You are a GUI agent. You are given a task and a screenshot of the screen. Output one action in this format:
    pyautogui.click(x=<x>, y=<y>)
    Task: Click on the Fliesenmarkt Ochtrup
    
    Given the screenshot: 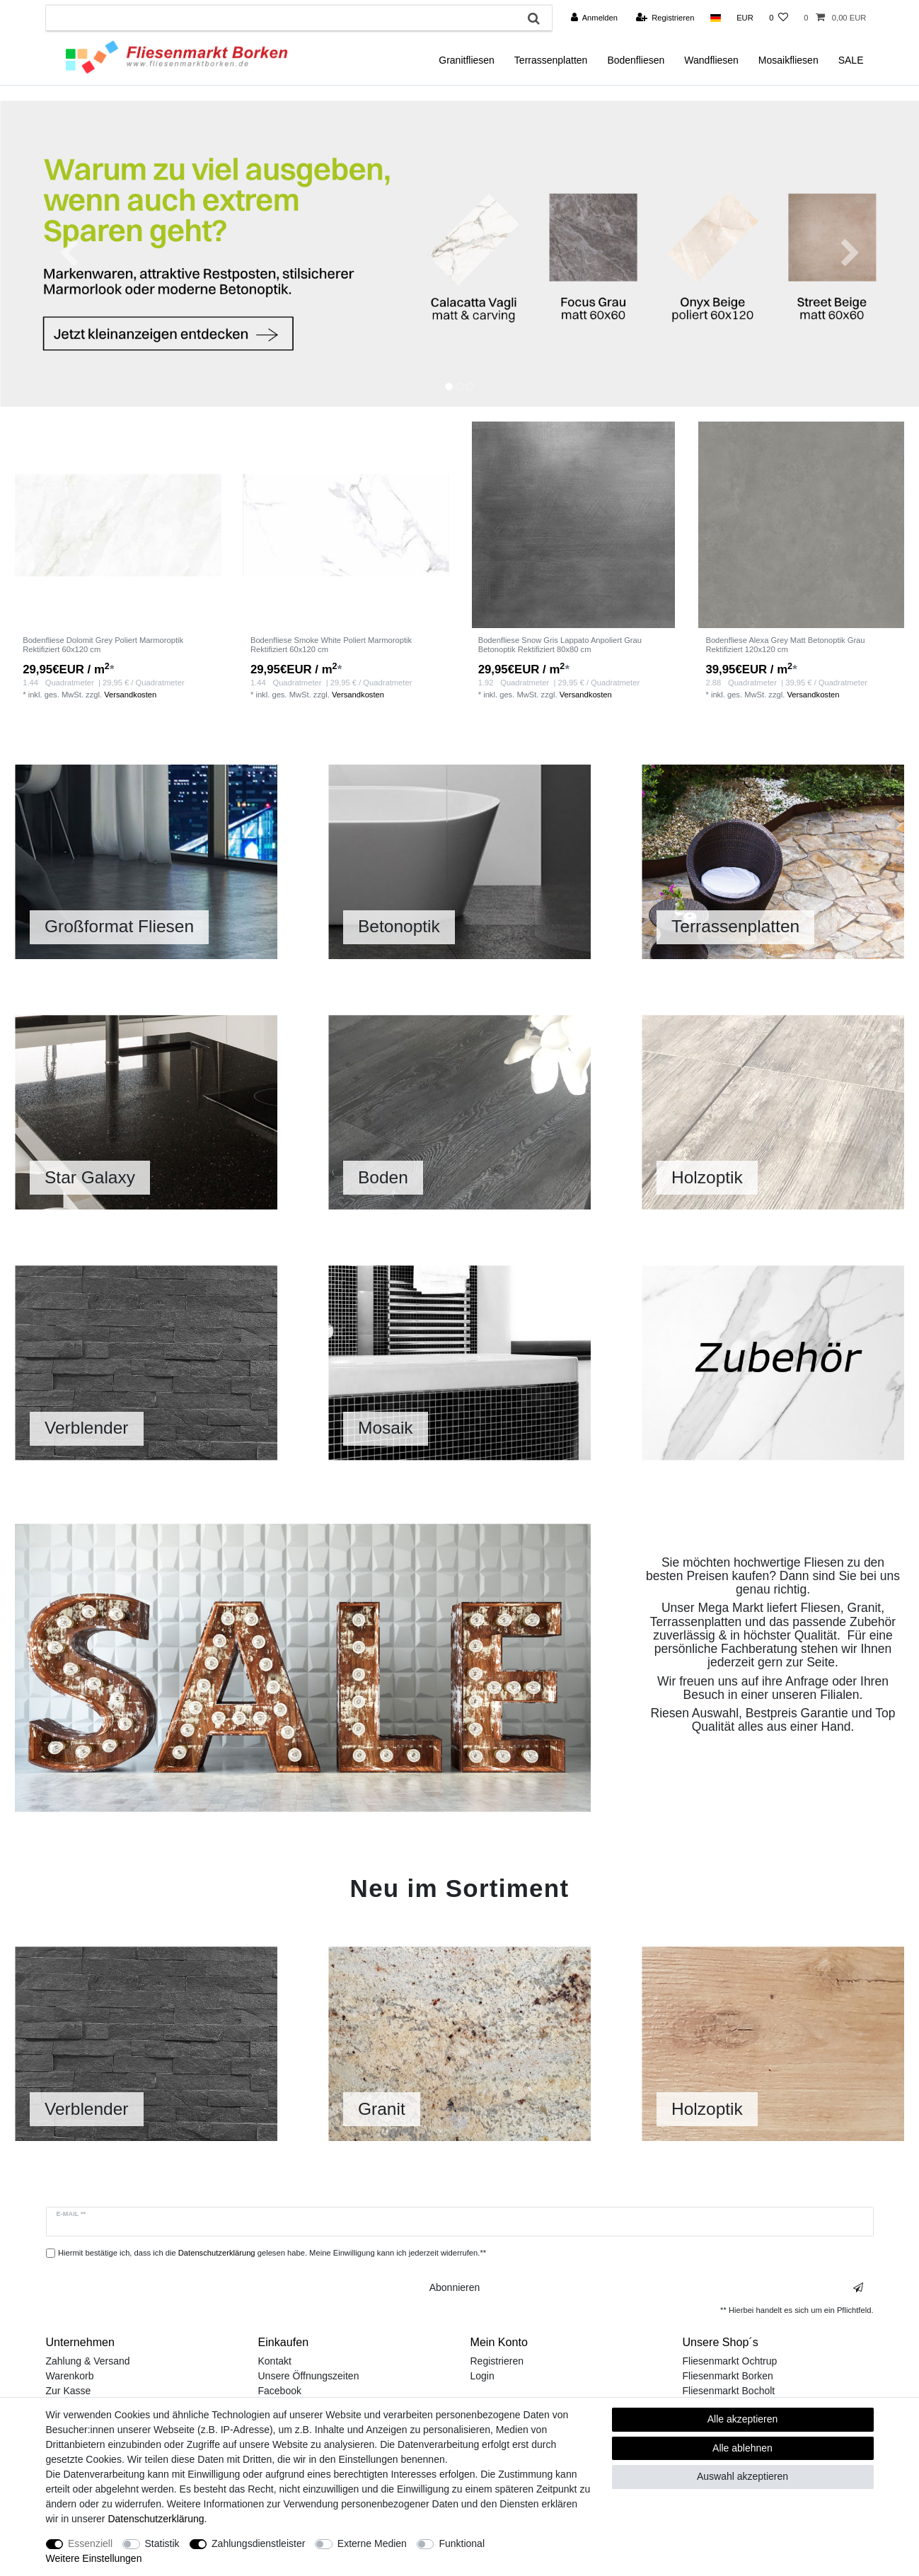 What is the action you would take?
    pyautogui.click(x=730, y=2361)
    